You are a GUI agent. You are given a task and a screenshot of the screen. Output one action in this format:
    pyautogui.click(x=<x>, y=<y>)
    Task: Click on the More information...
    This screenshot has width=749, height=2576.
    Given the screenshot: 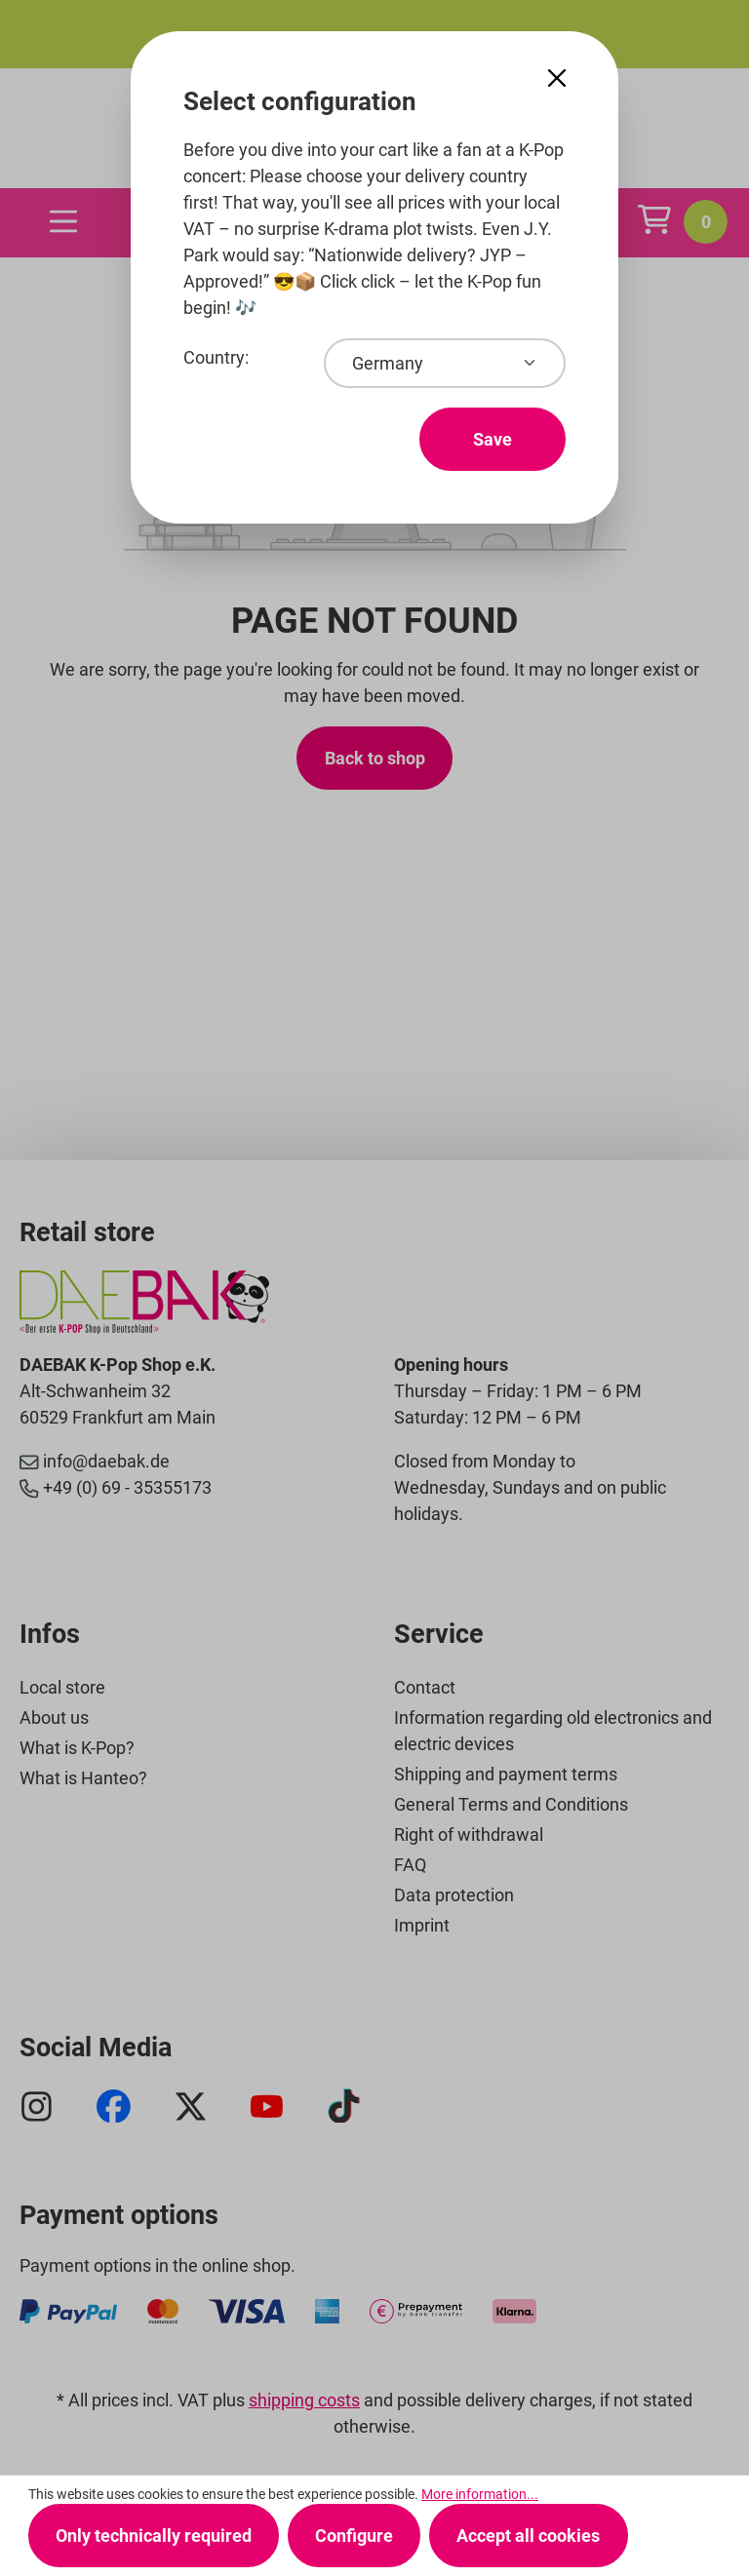 What is the action you would take?
    pyautogui.click(x=479, y=2494)
    